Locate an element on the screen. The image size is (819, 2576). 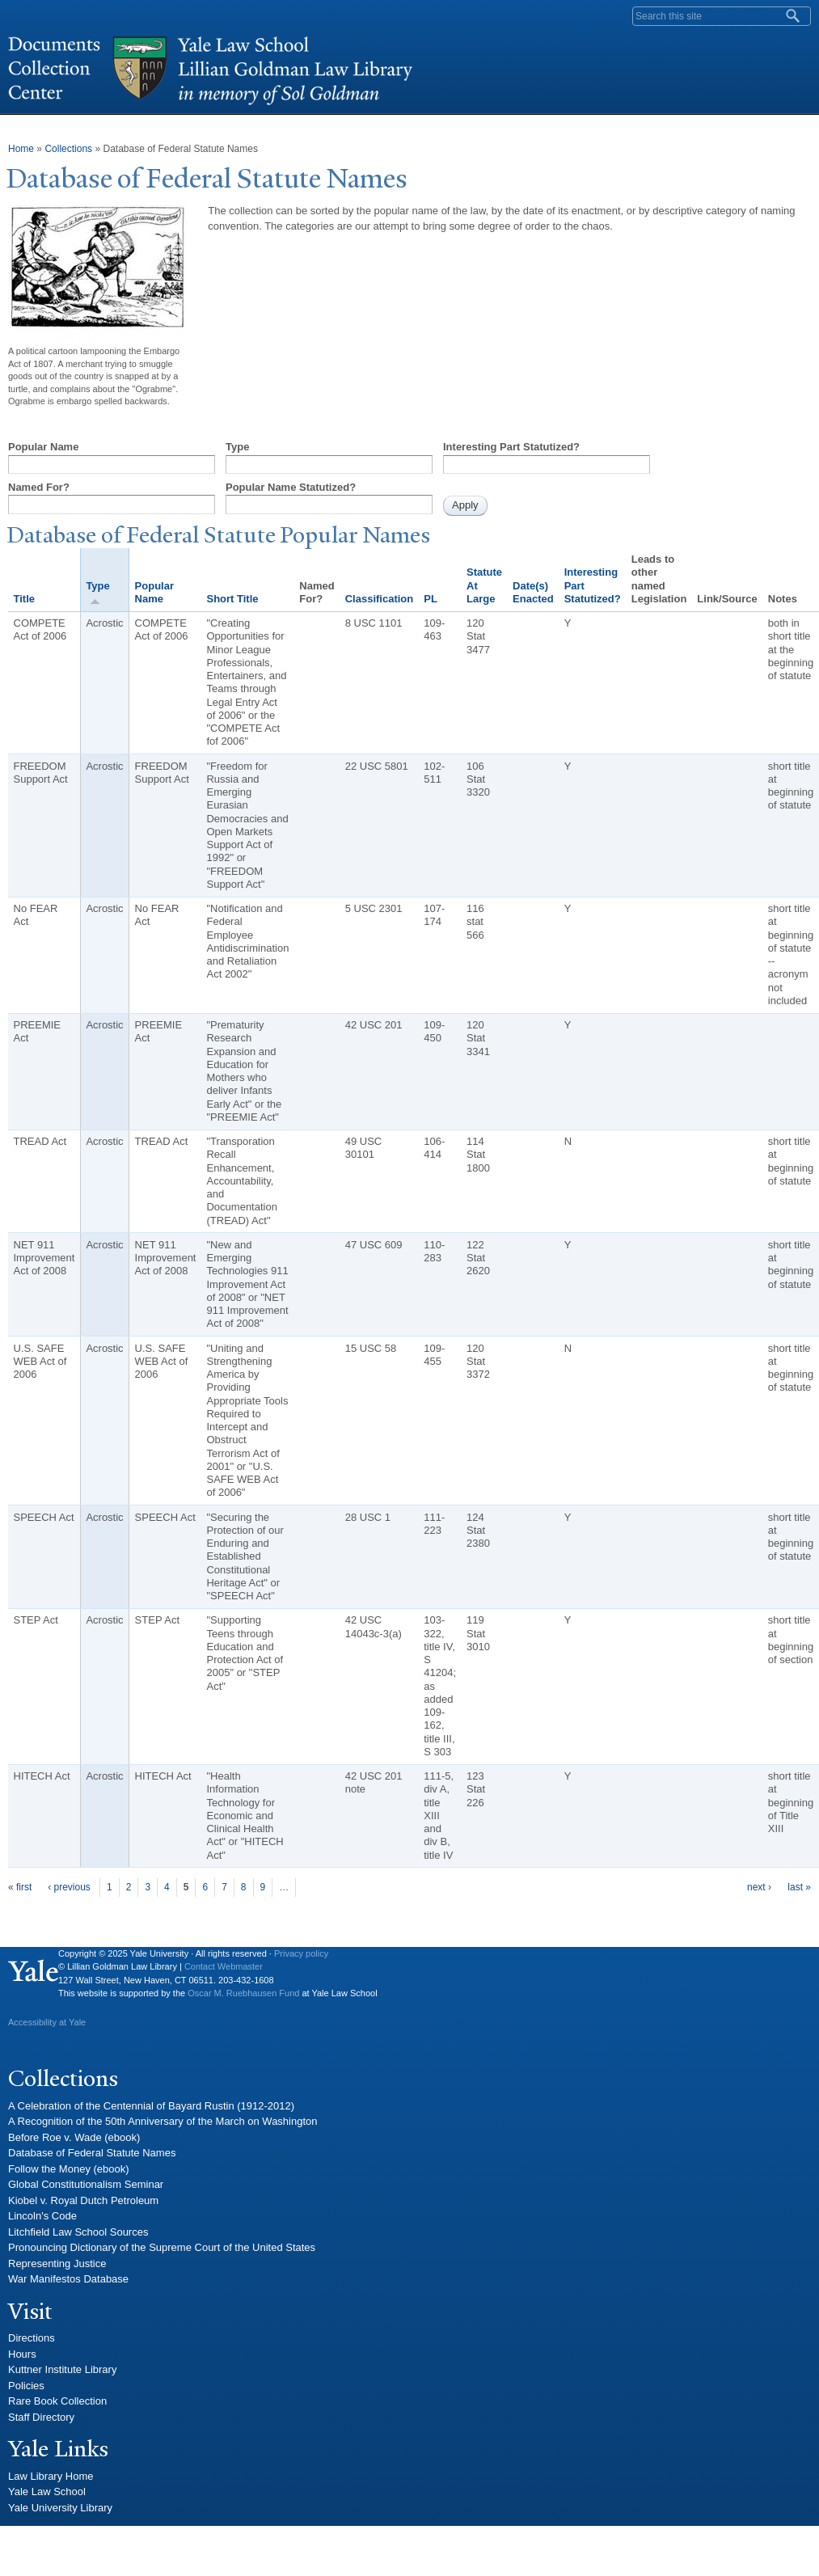
Title is located at coordinates (25, 599).